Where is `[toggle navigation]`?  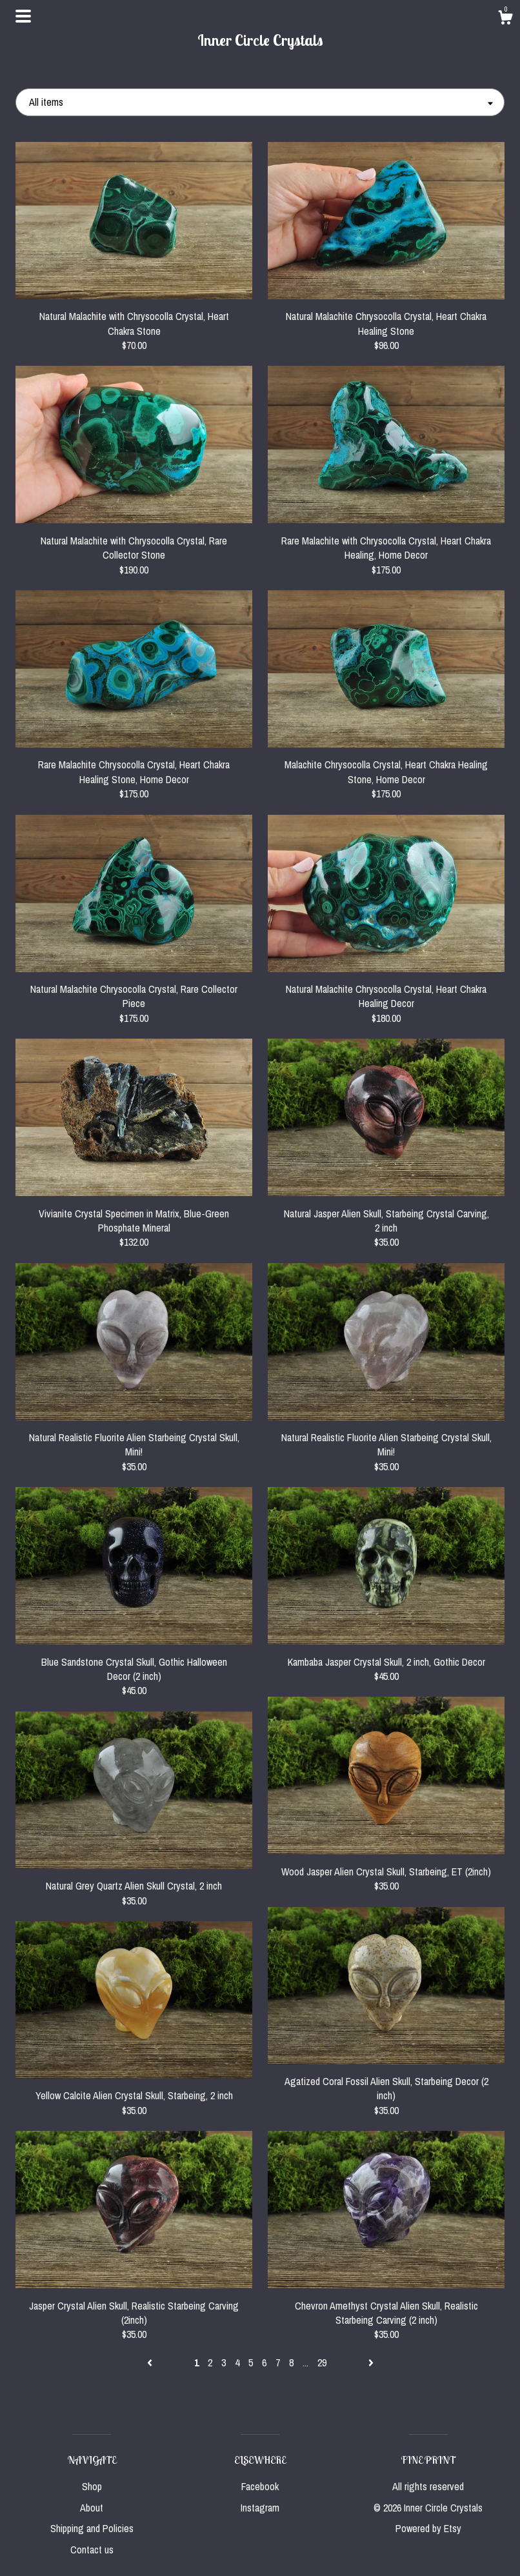 [toggle navigation] is located at coordinates (23, 16).